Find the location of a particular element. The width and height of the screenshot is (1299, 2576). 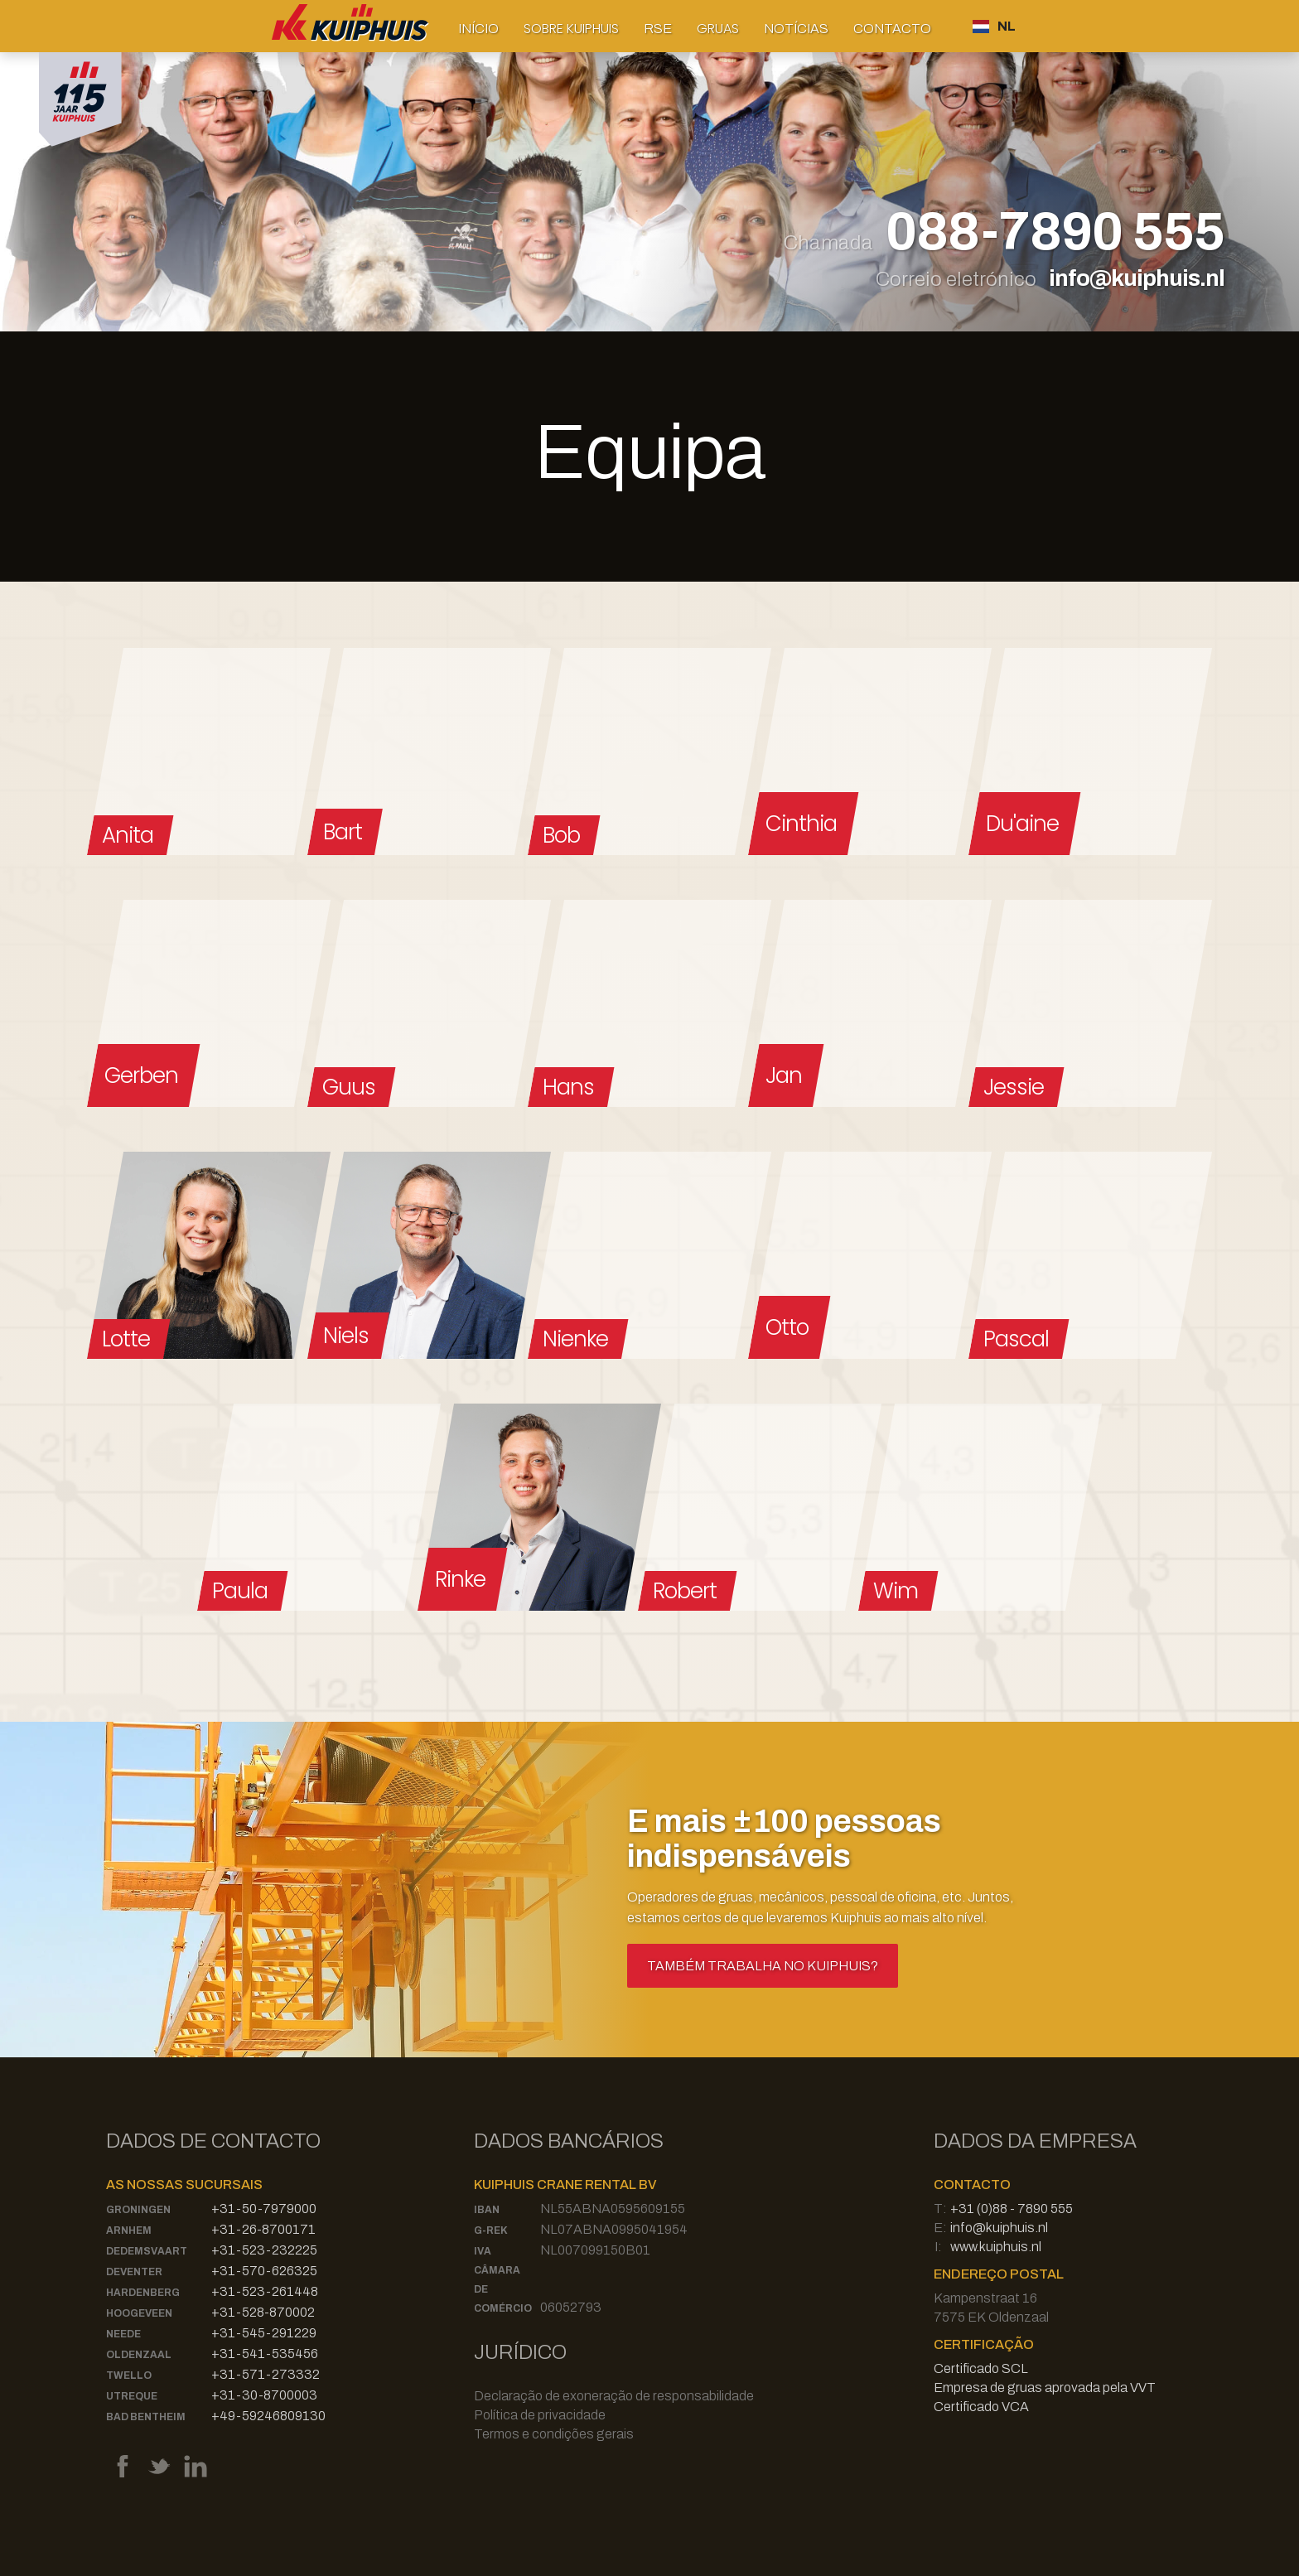

Também trabalha no Kuiphuis? is located at coordinates (762, 1966).